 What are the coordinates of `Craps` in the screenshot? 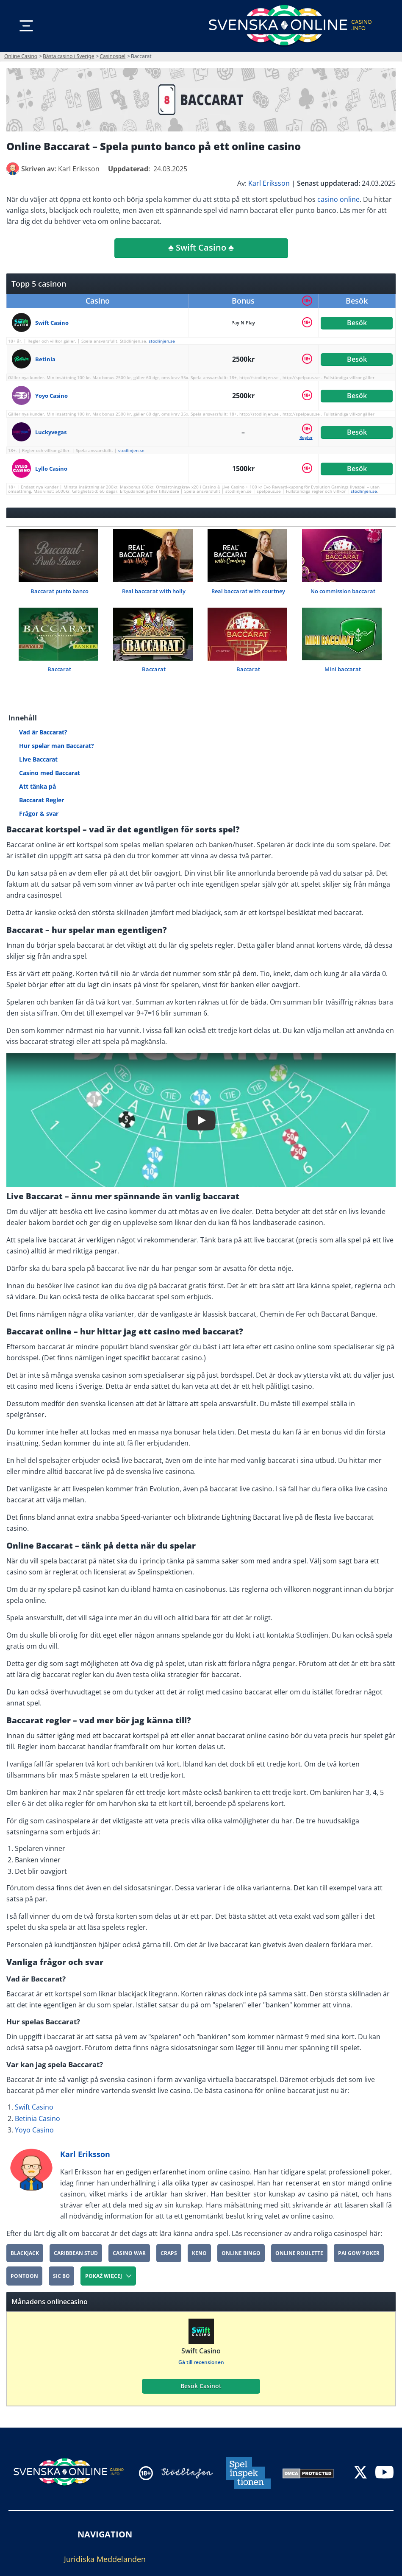 It's located at (169, 2253).